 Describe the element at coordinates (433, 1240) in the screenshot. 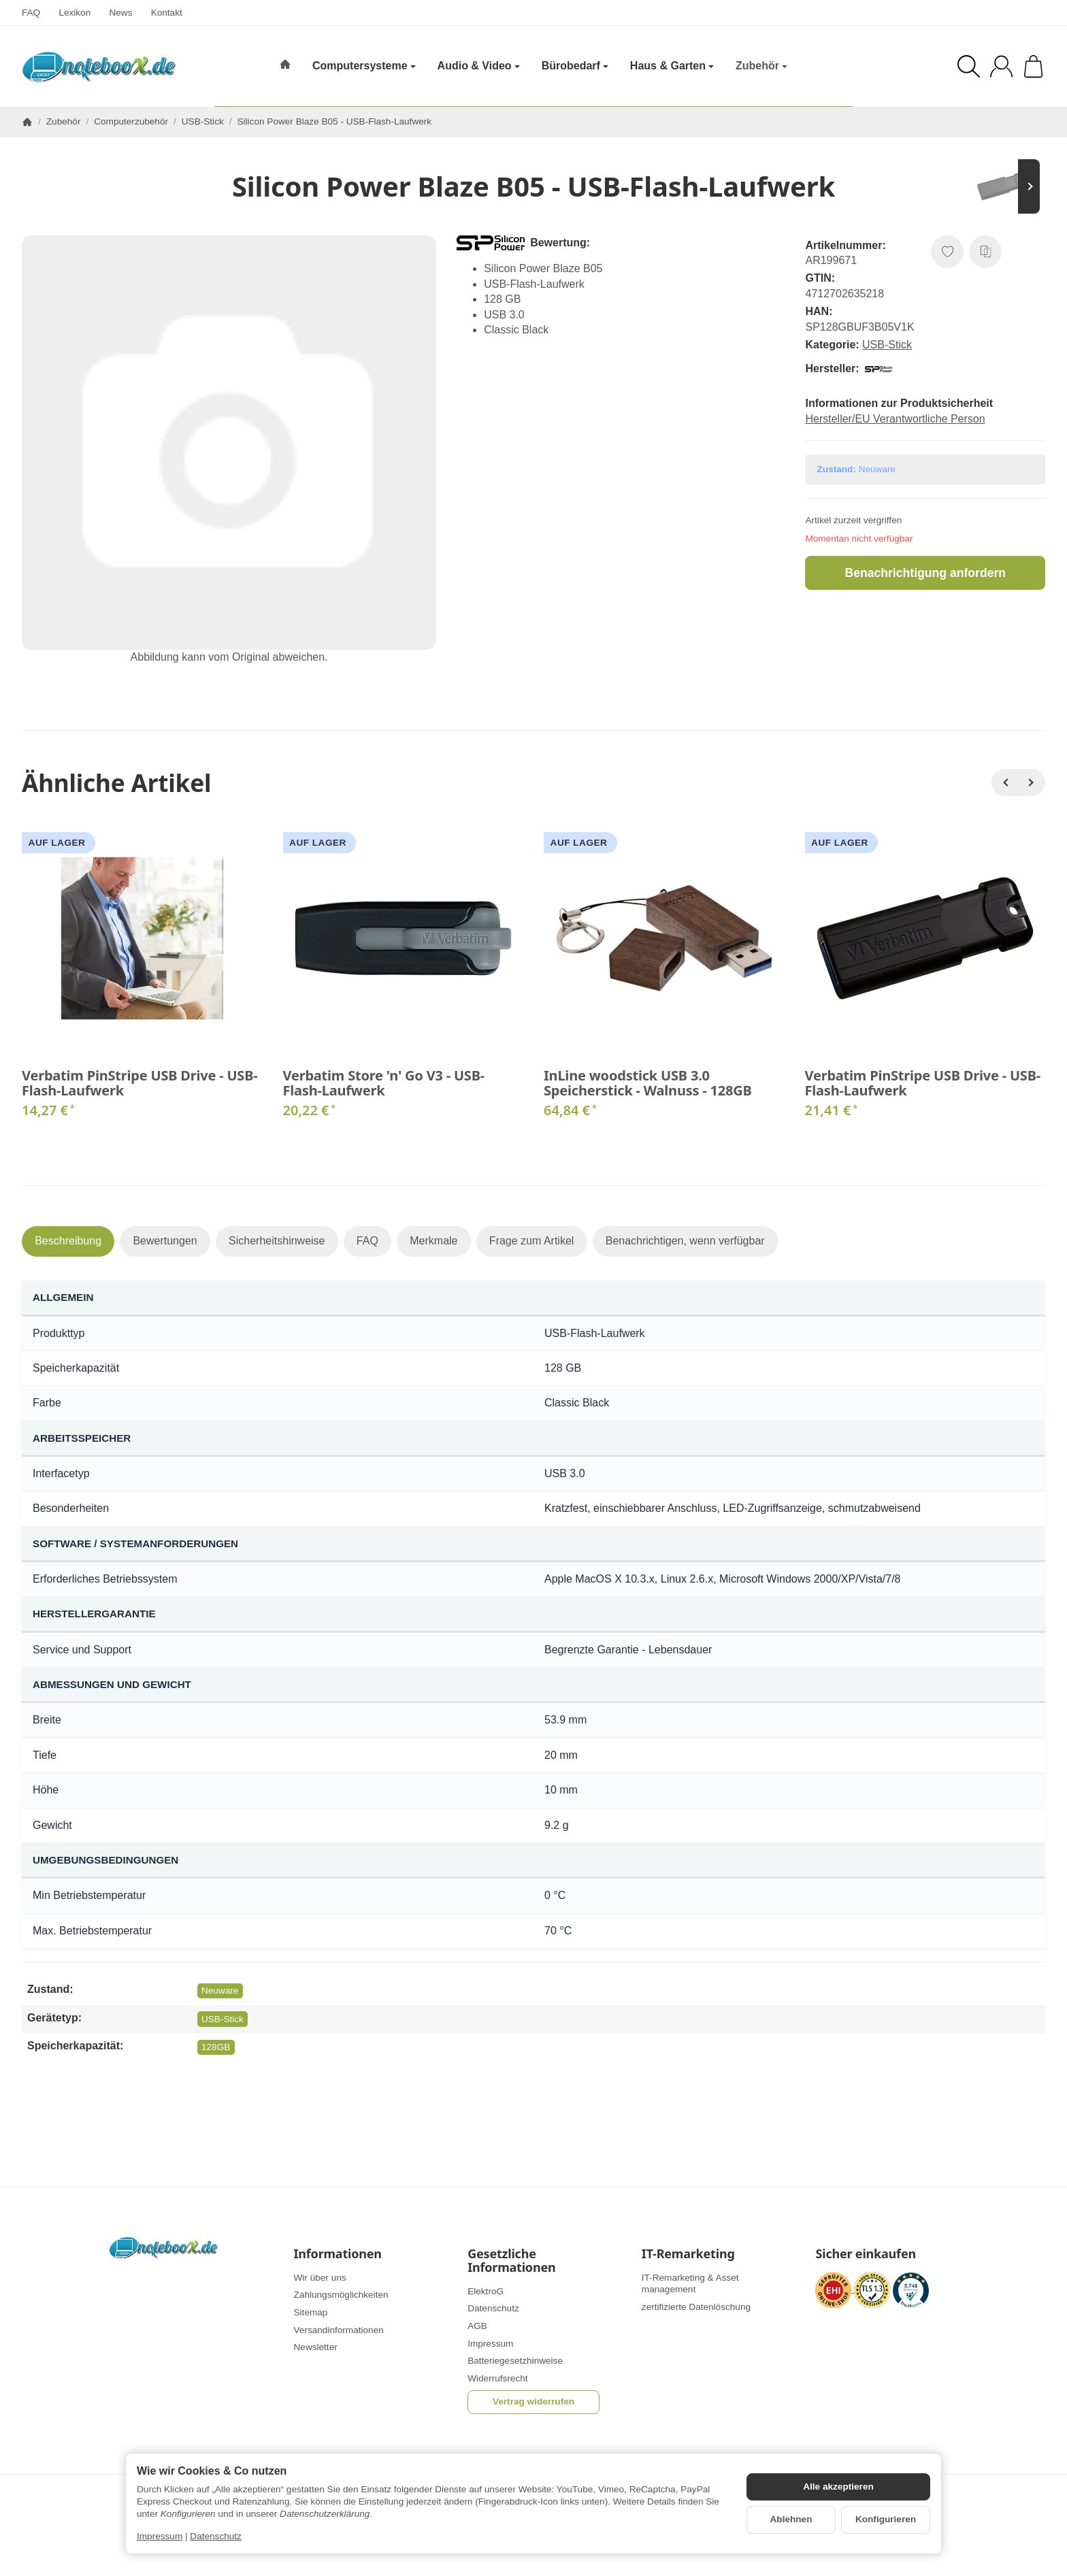

I see `Merkmale [tab]` at that location.